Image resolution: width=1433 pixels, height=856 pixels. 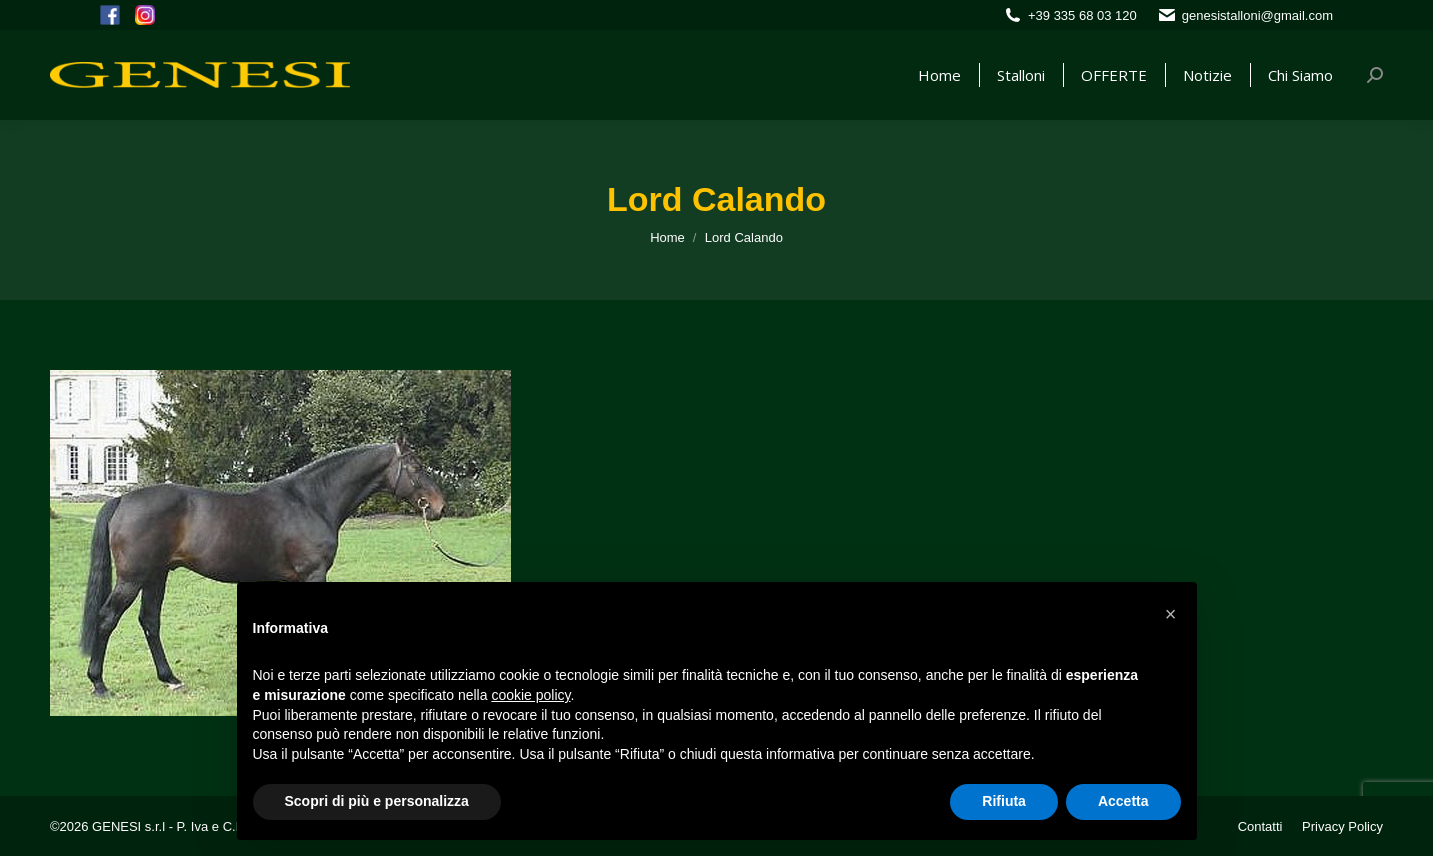 What do you see at coordinates (1004, 801) in the screenshot?
I see `Rifiuta [button]` at bounding box center [1004, 801].